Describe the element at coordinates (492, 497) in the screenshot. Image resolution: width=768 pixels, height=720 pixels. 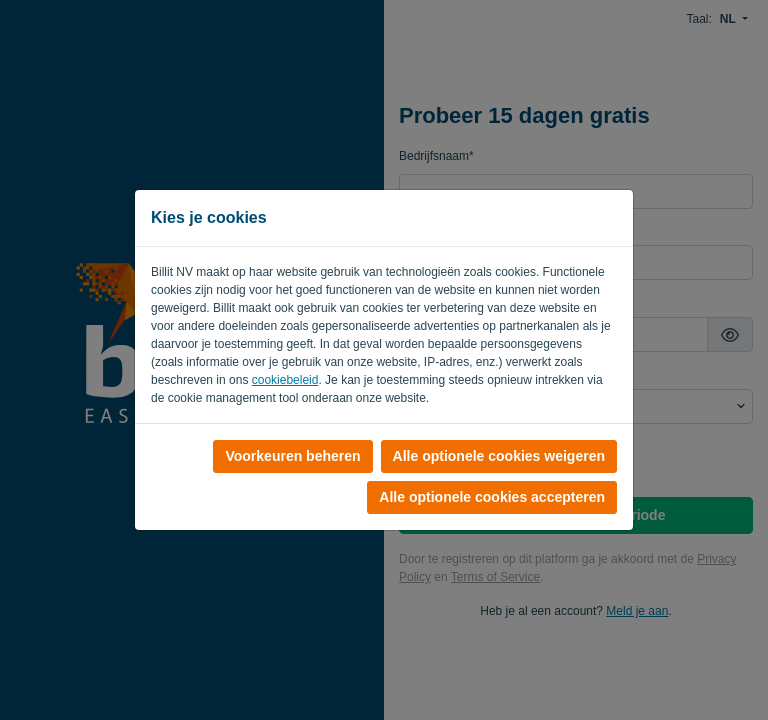
I see `Alle optionele cookies accepteren` at that location.